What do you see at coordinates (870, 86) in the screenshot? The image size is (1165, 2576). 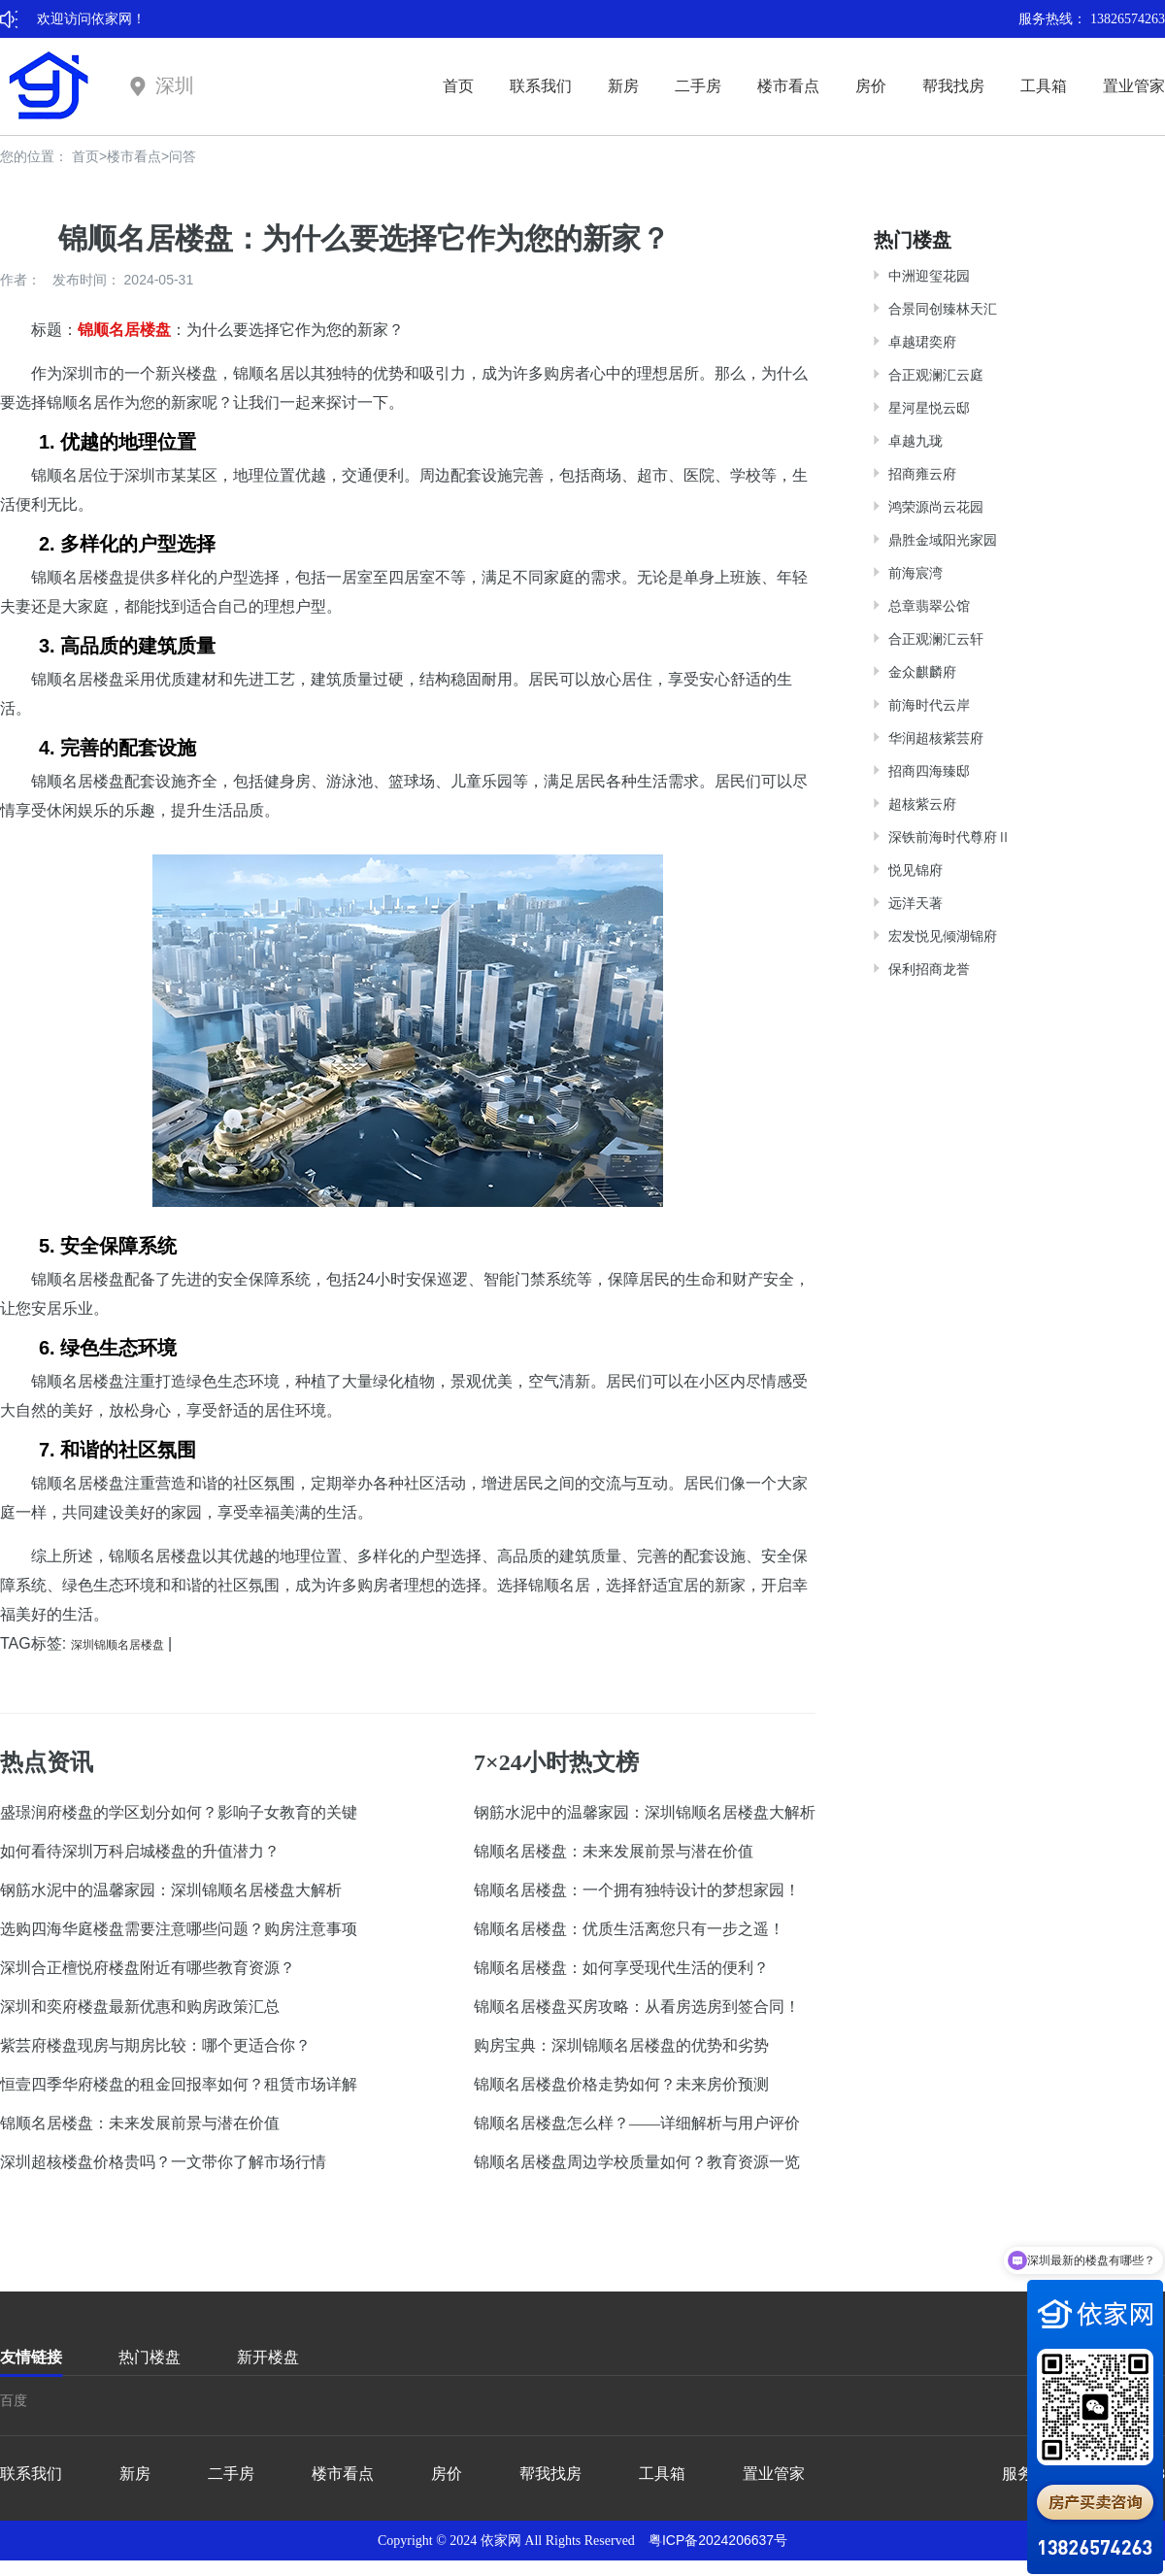 I see `房价` at bounding box center [870, 86].